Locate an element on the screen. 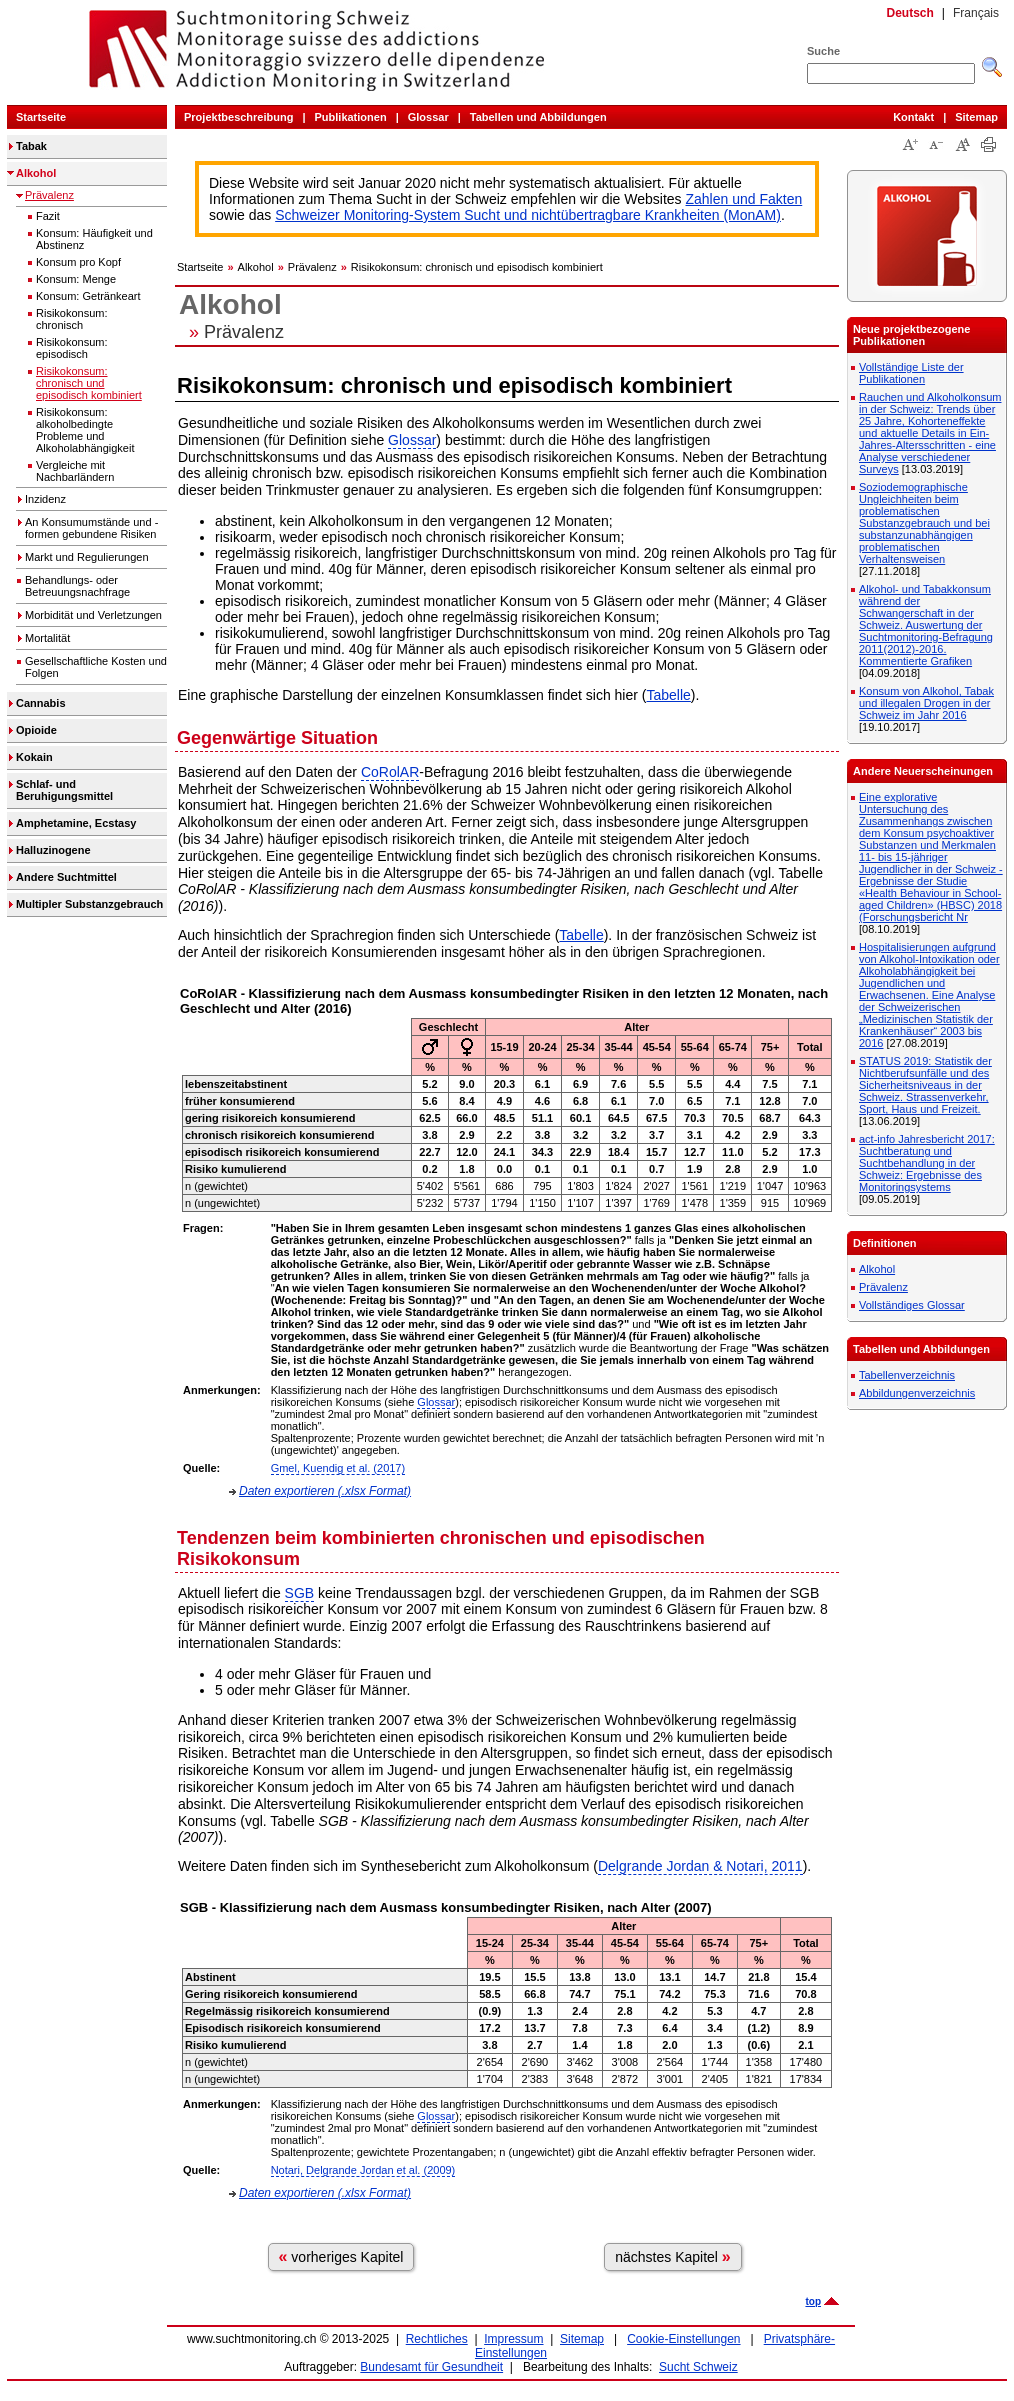  nächstes Kapitel is located at coordinates (673, 2256).